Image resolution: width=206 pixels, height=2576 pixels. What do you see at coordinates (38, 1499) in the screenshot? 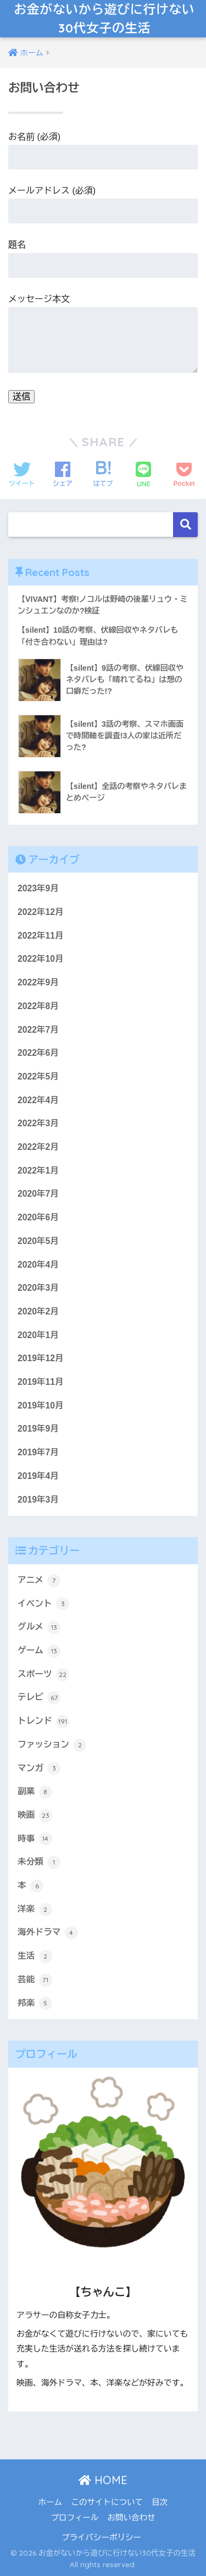
I see `2019年3月` at bounding box center [38, 1499].